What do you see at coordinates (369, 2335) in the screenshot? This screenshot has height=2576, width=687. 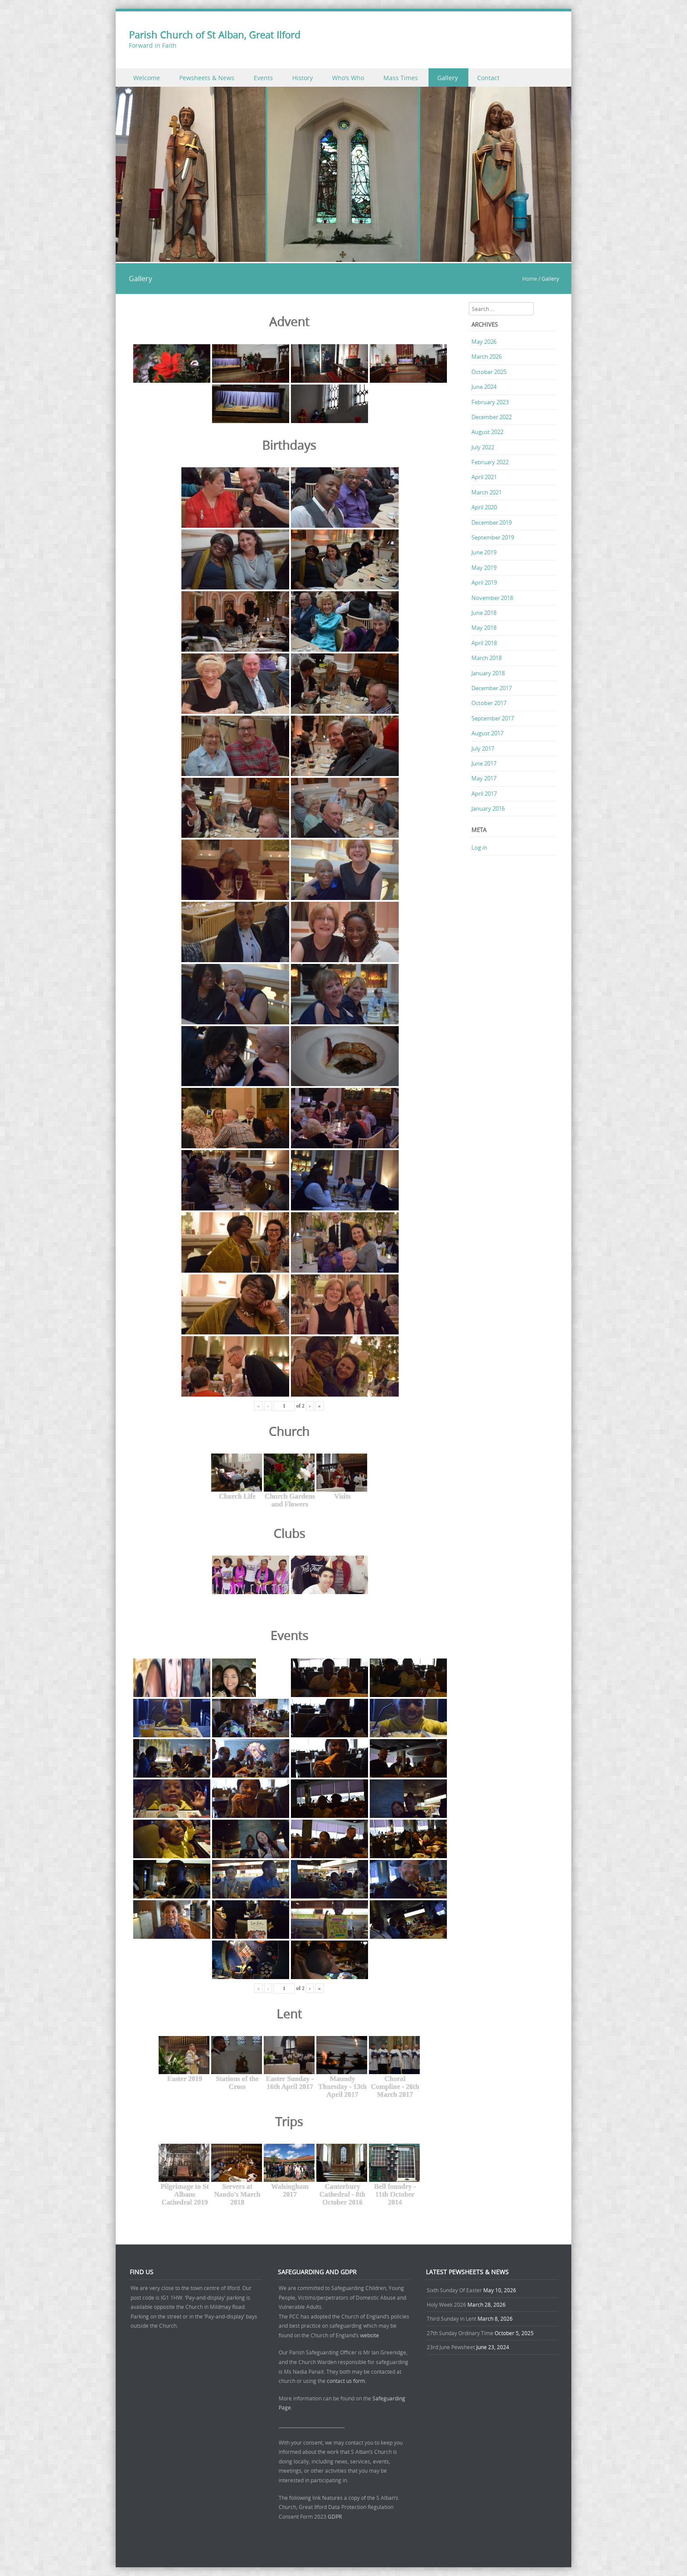 I see `website` at bounding box center [369, 2335].